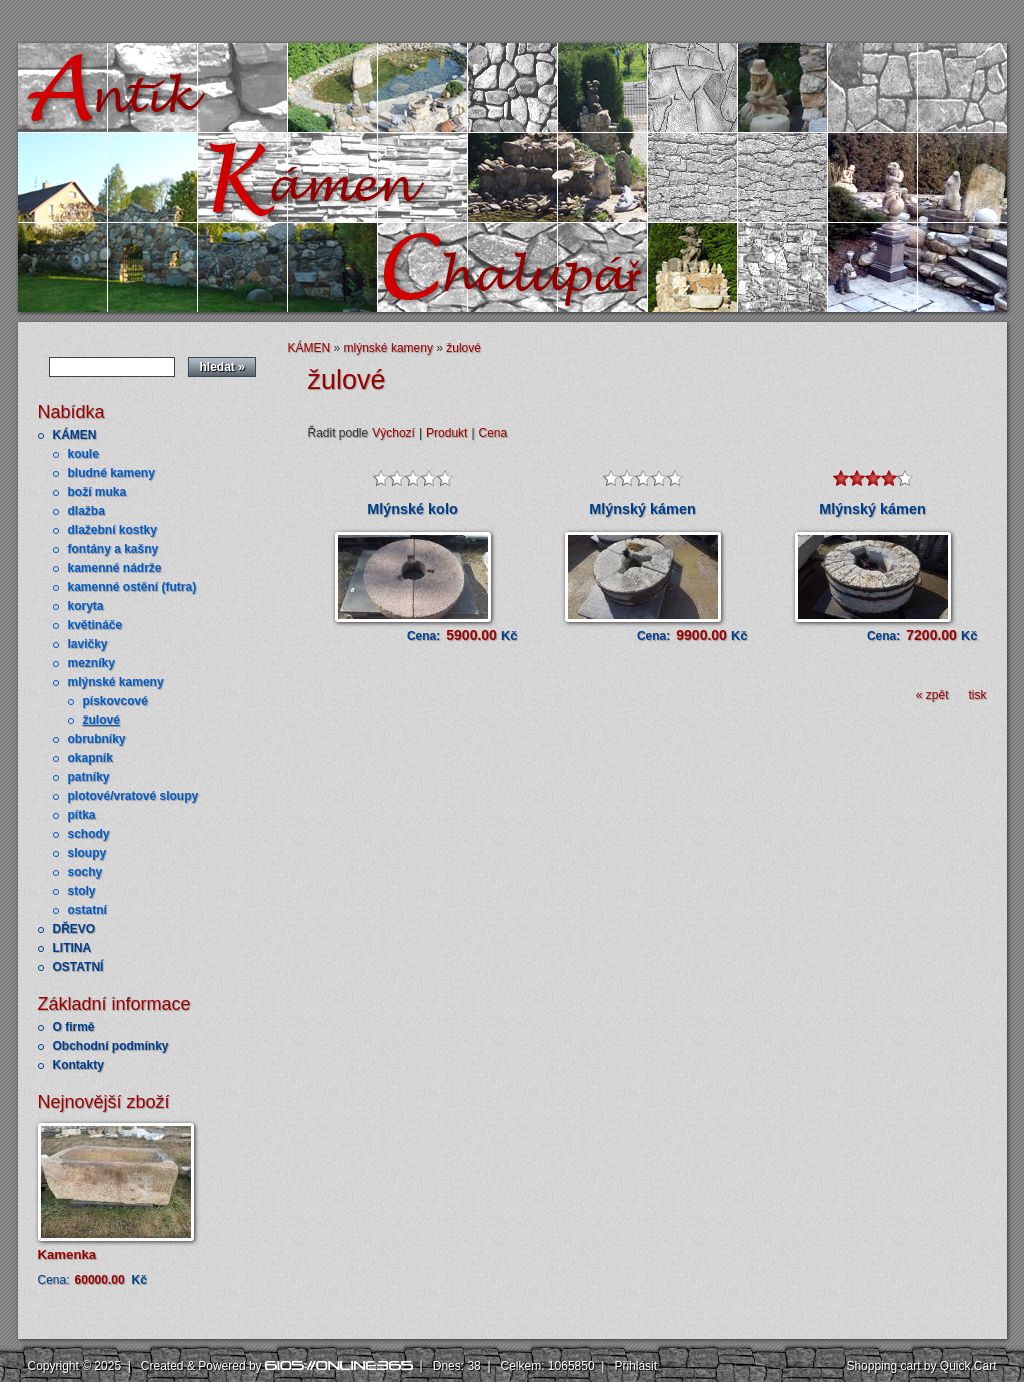  I want to click on Mlýnské kolo, so click(412, 509).